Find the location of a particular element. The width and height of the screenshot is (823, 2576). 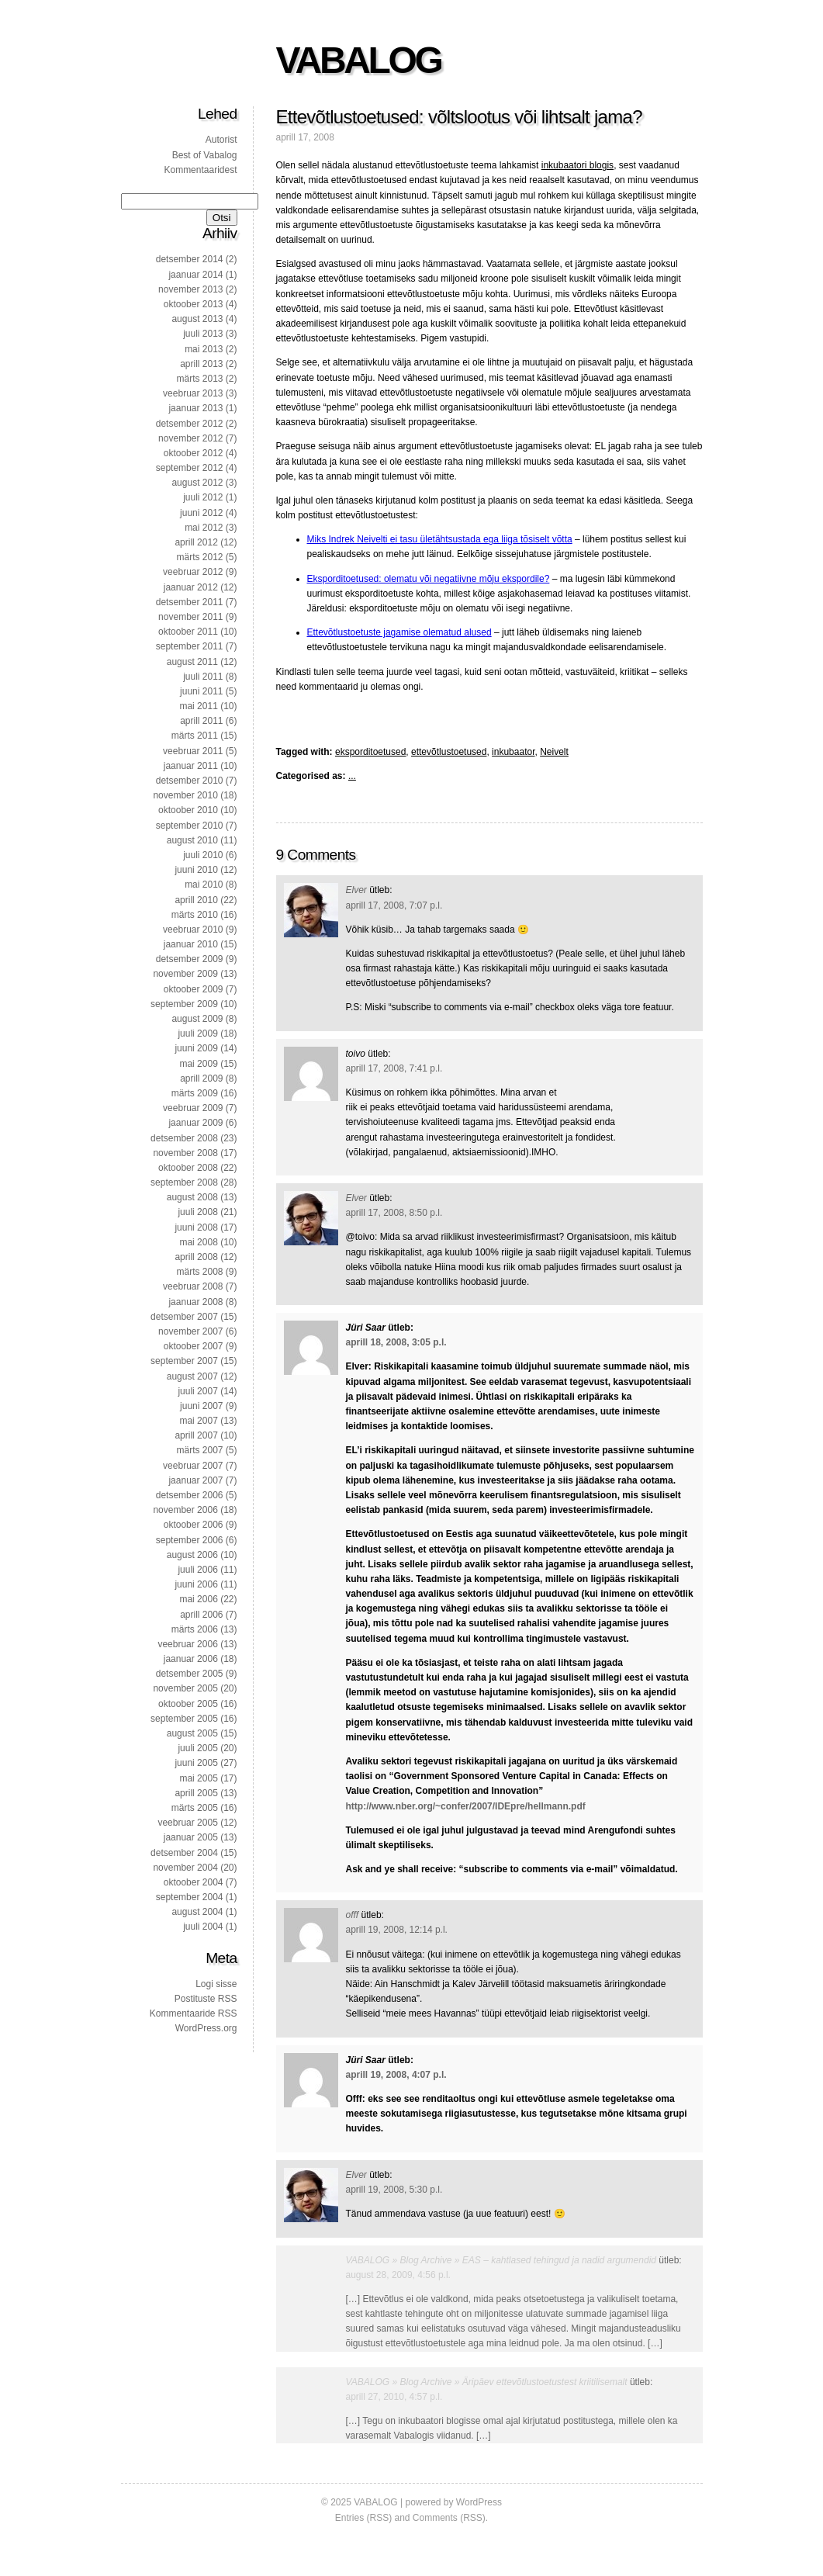

september 2007 is located at coordinates (184, 1361).